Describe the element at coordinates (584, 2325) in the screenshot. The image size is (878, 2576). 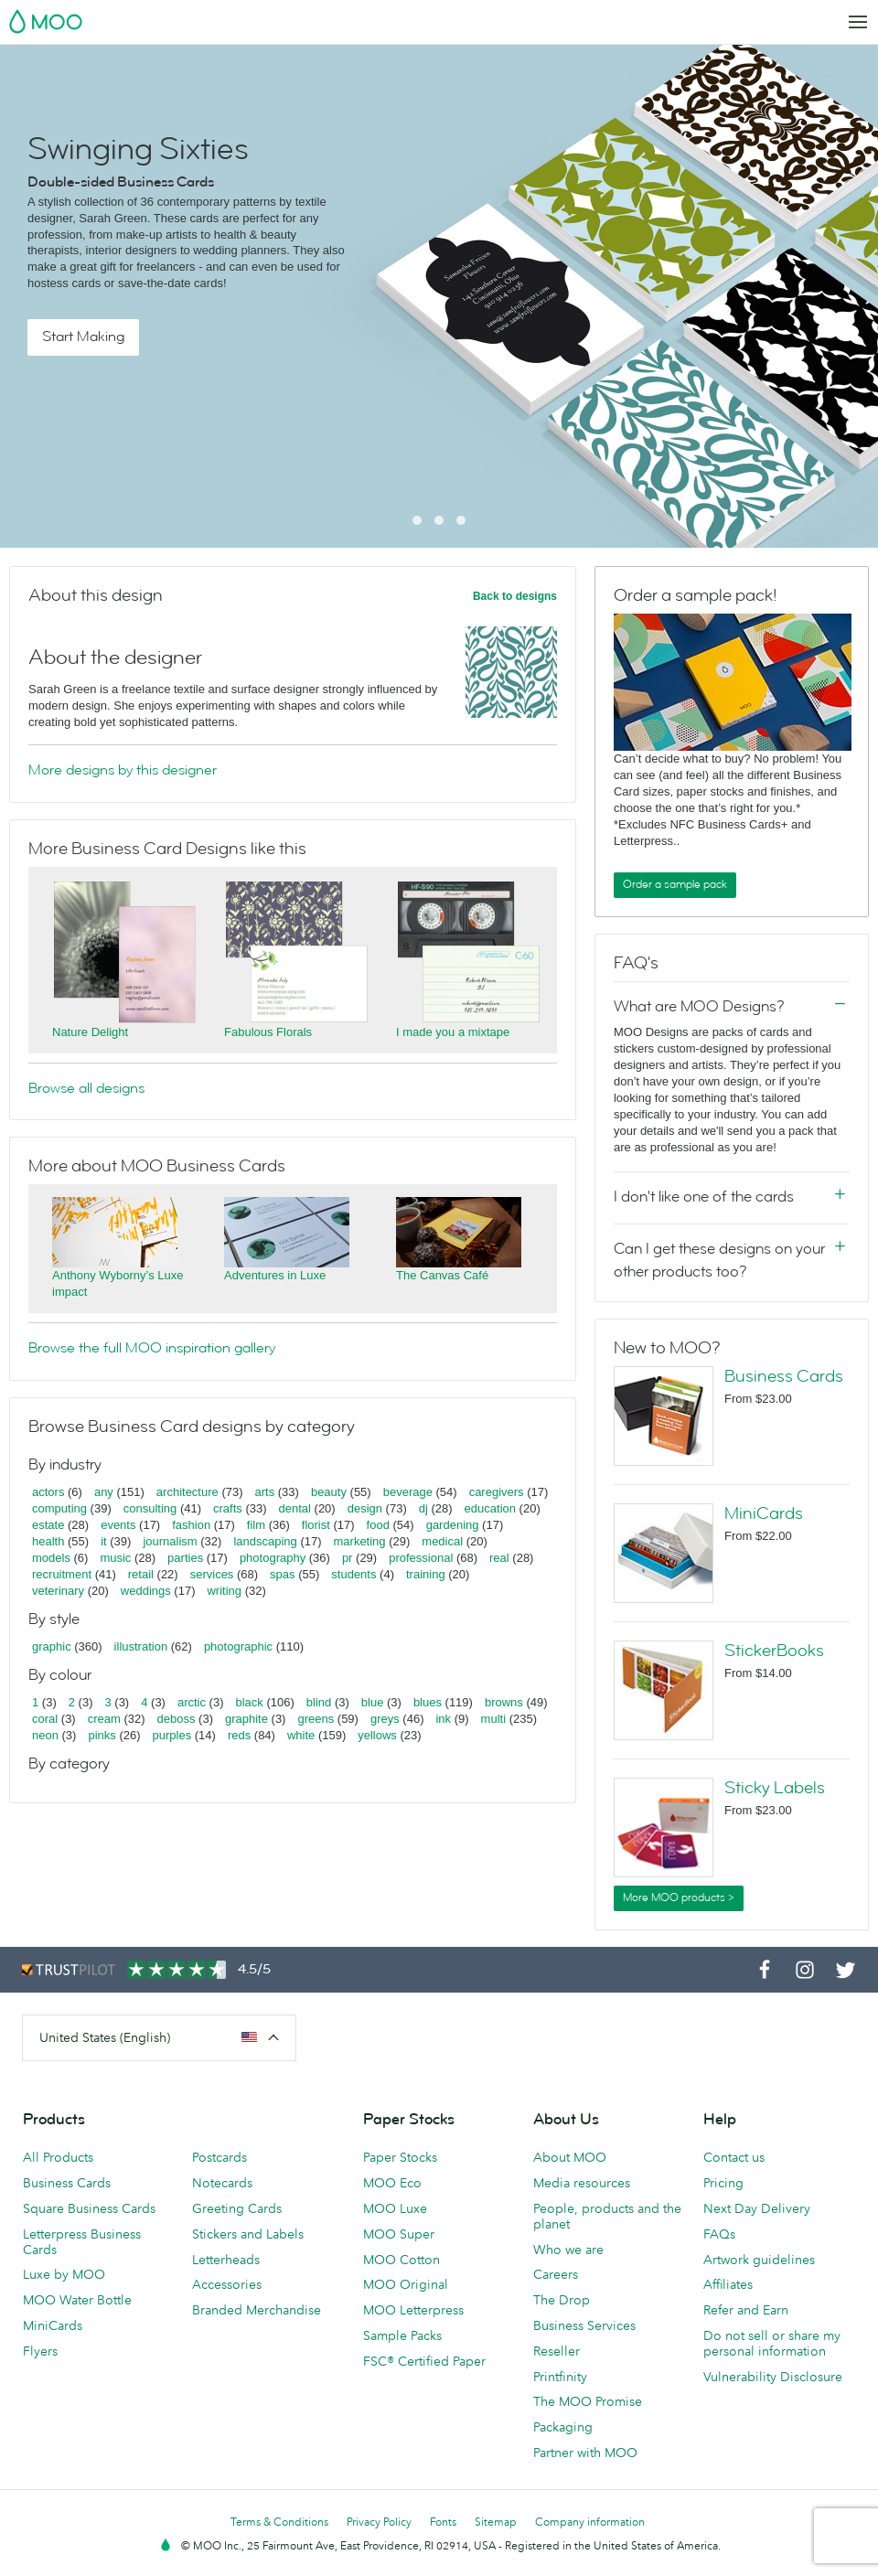
I see `Business Services` at that location.